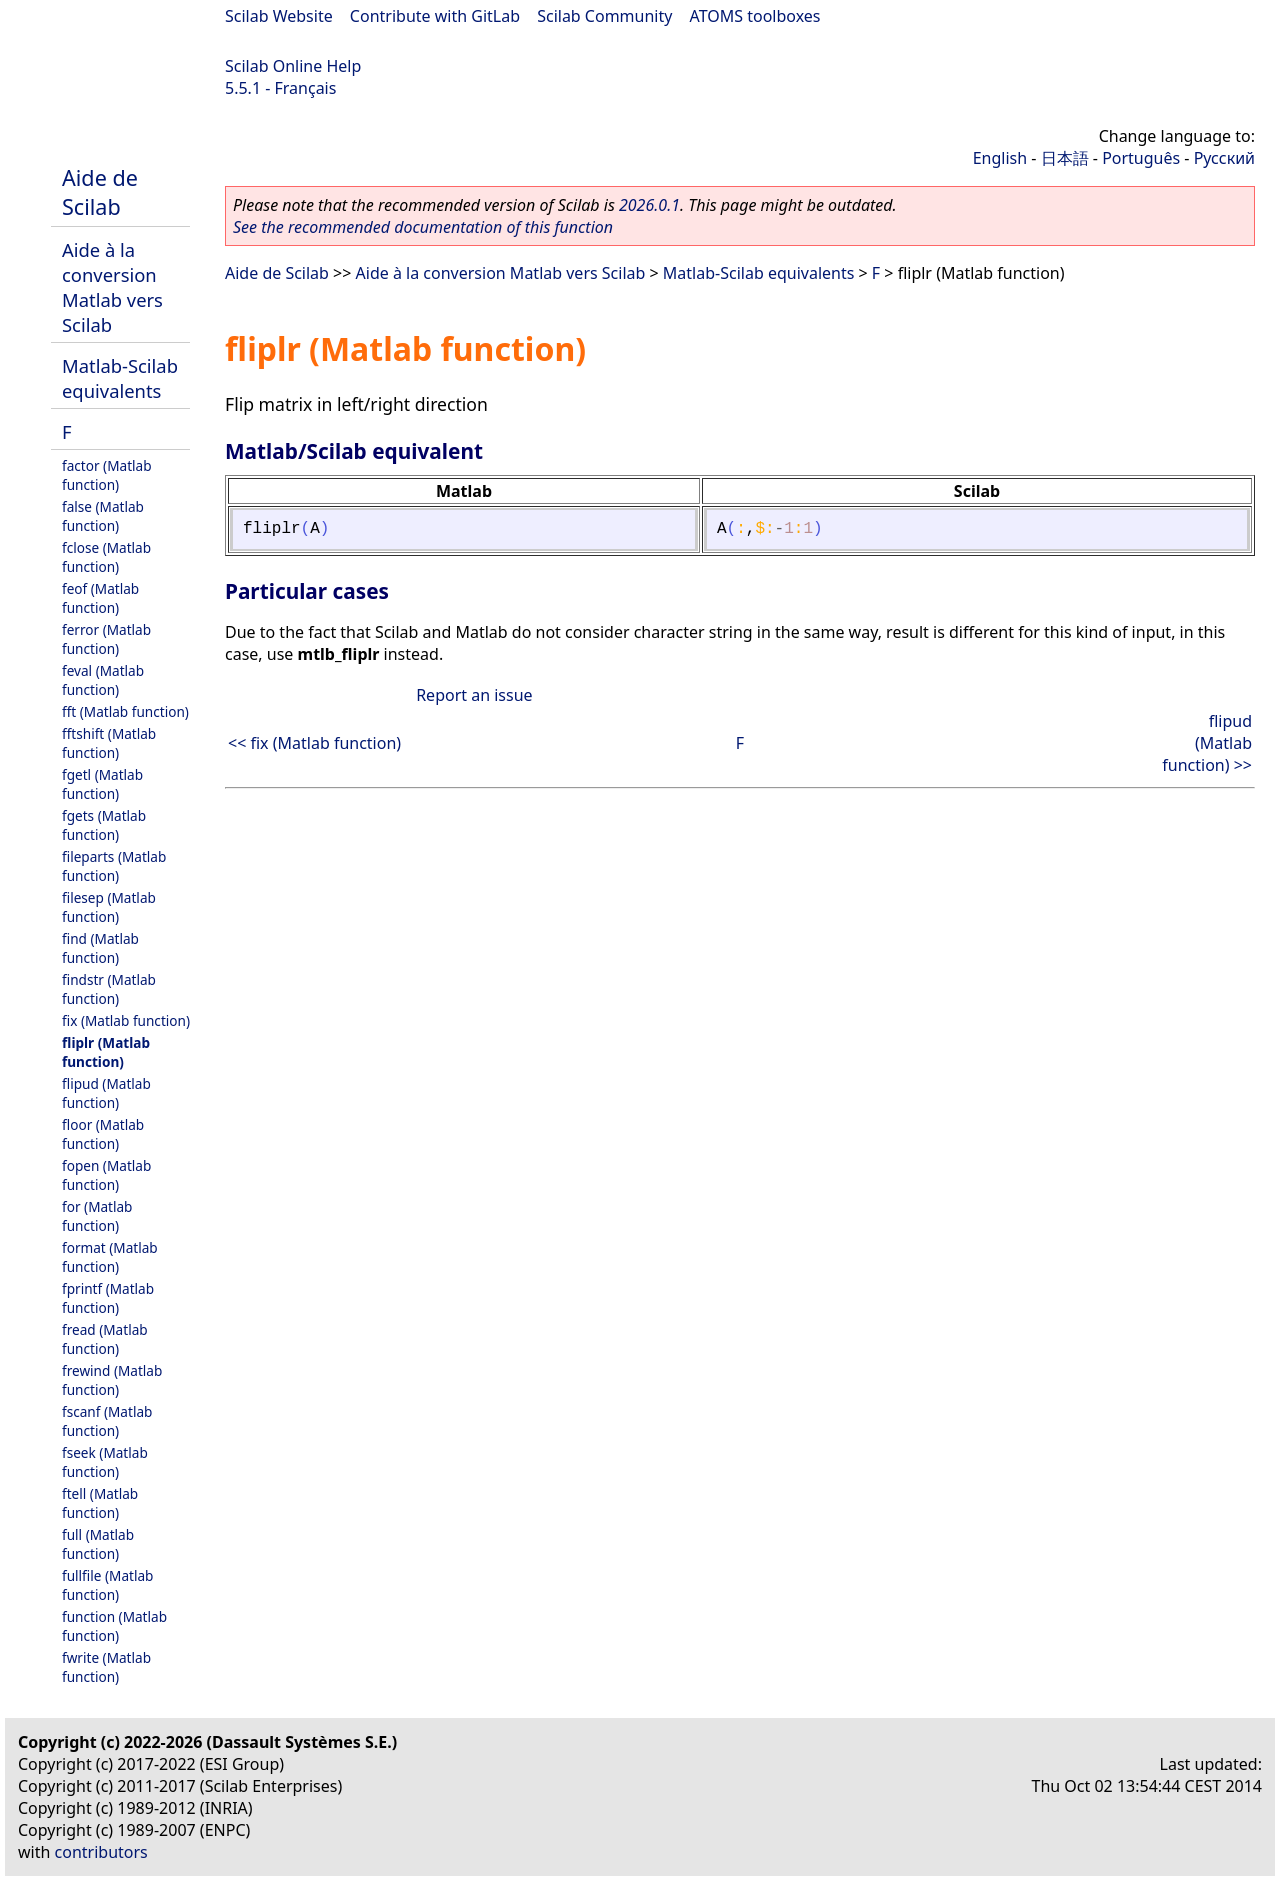  What do you see at coordinates (279, 16) in the screenshot?
I see `Scilab Website` at bounding box center [279, 16].